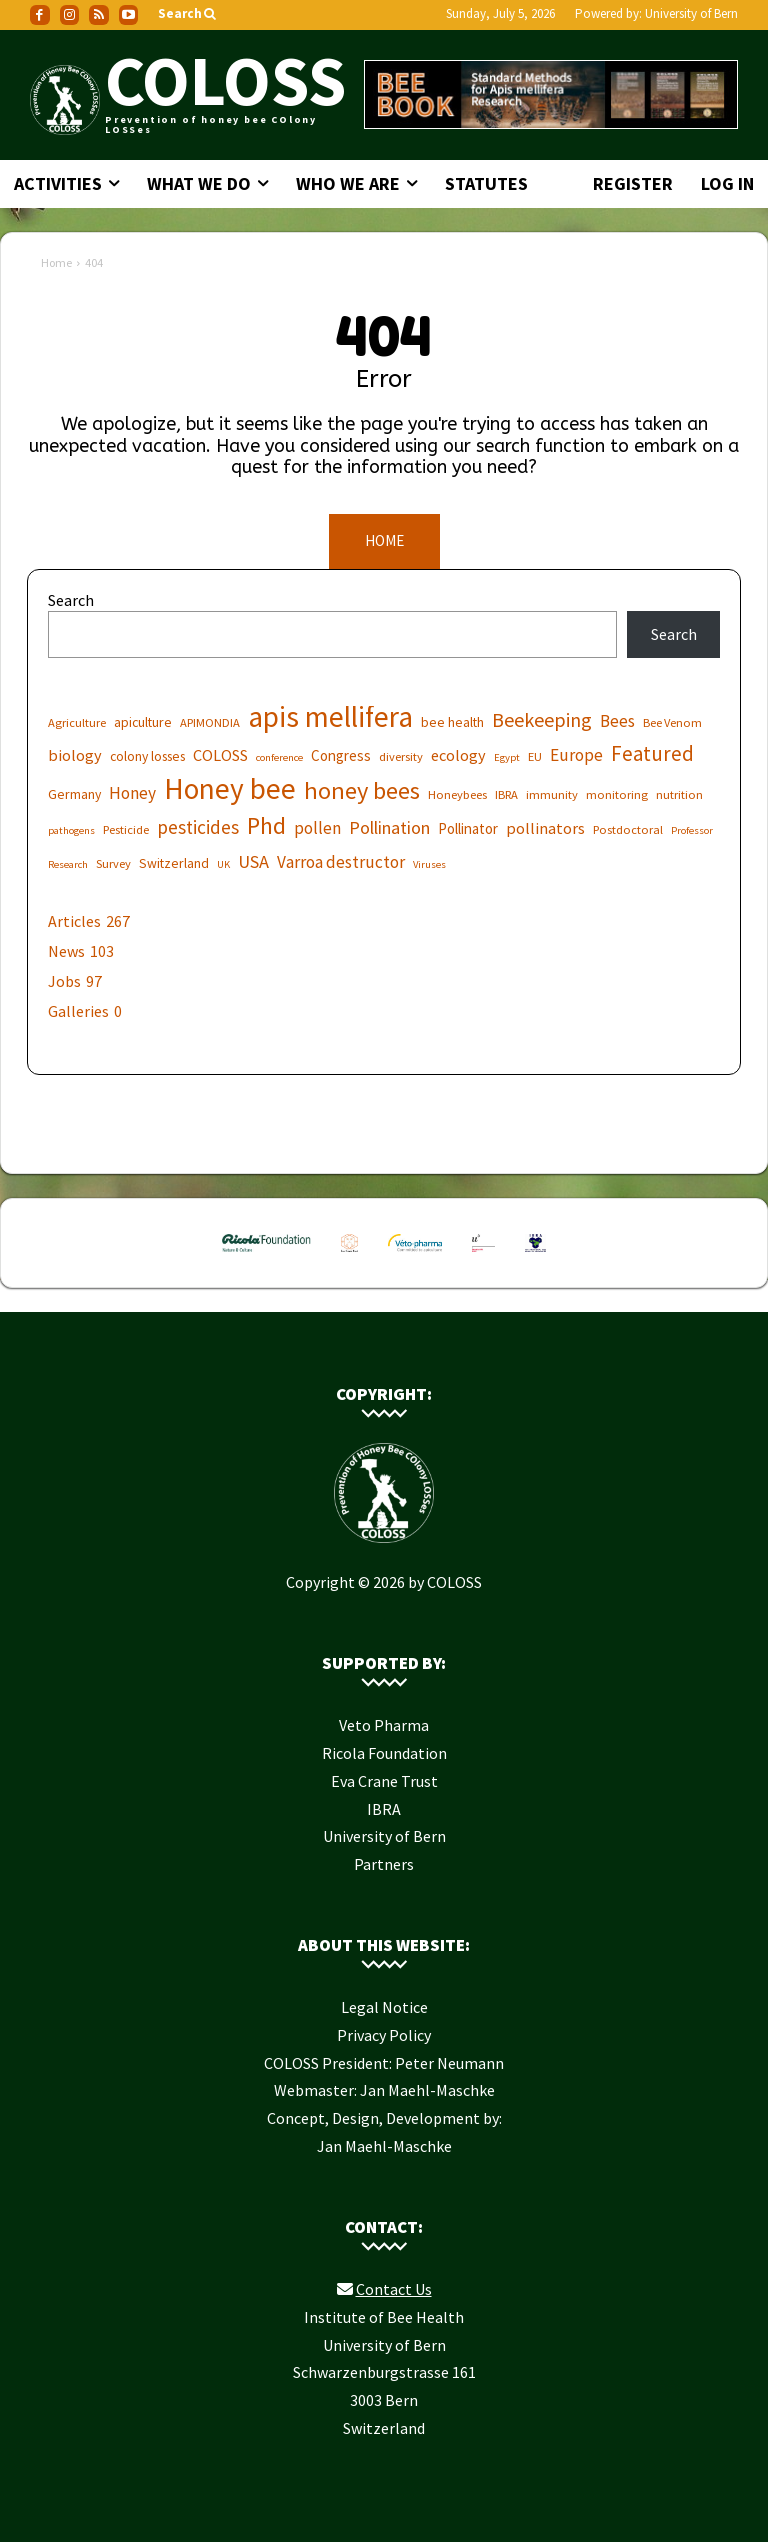 This screenshot has width=768, height=2542. I want to click on Viruses [Viruses (5 items)], so click(429, 859).